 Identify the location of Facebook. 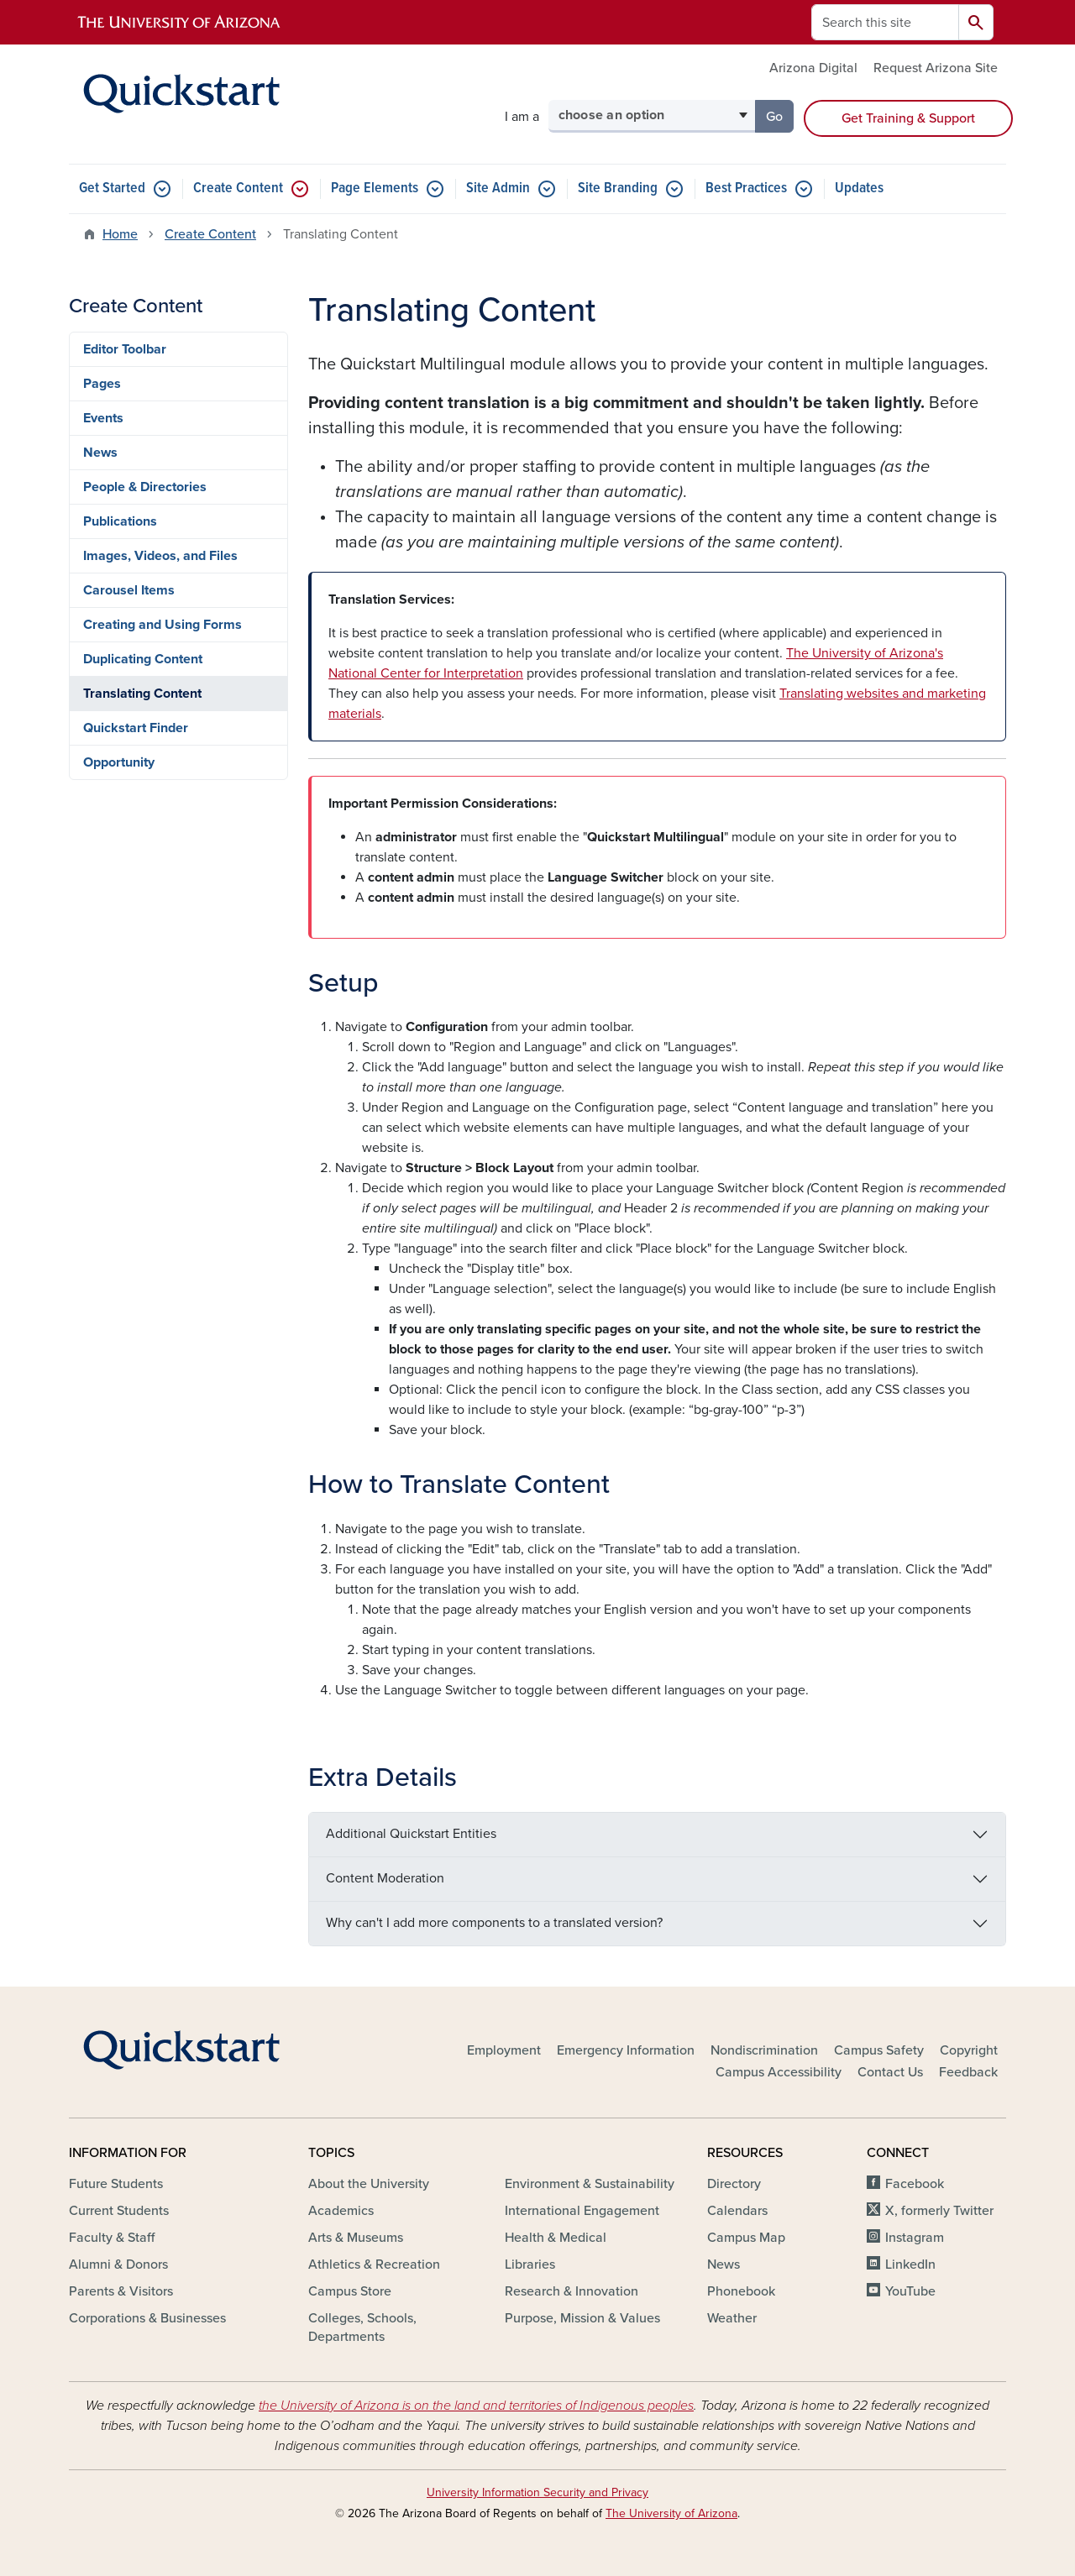
(914, 2183).